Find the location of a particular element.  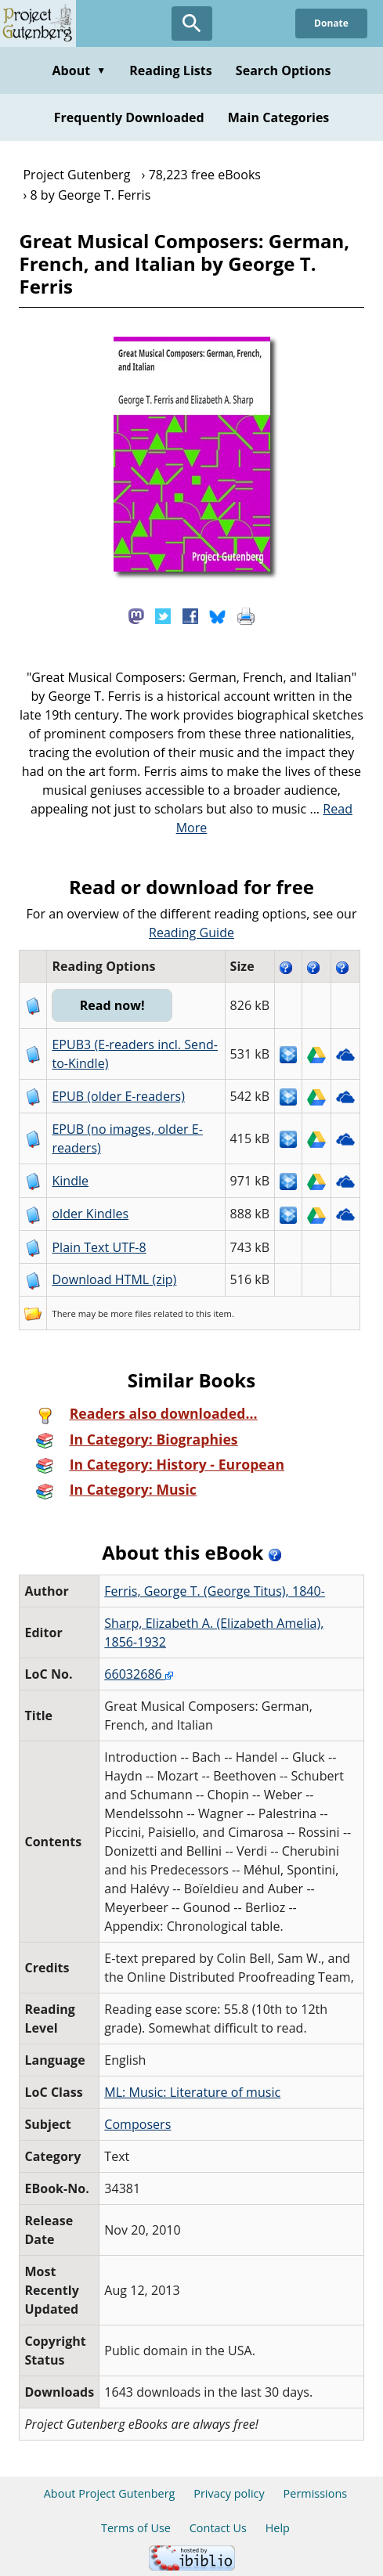

Download HTML (zip) is located at coordinates (114, 1279).